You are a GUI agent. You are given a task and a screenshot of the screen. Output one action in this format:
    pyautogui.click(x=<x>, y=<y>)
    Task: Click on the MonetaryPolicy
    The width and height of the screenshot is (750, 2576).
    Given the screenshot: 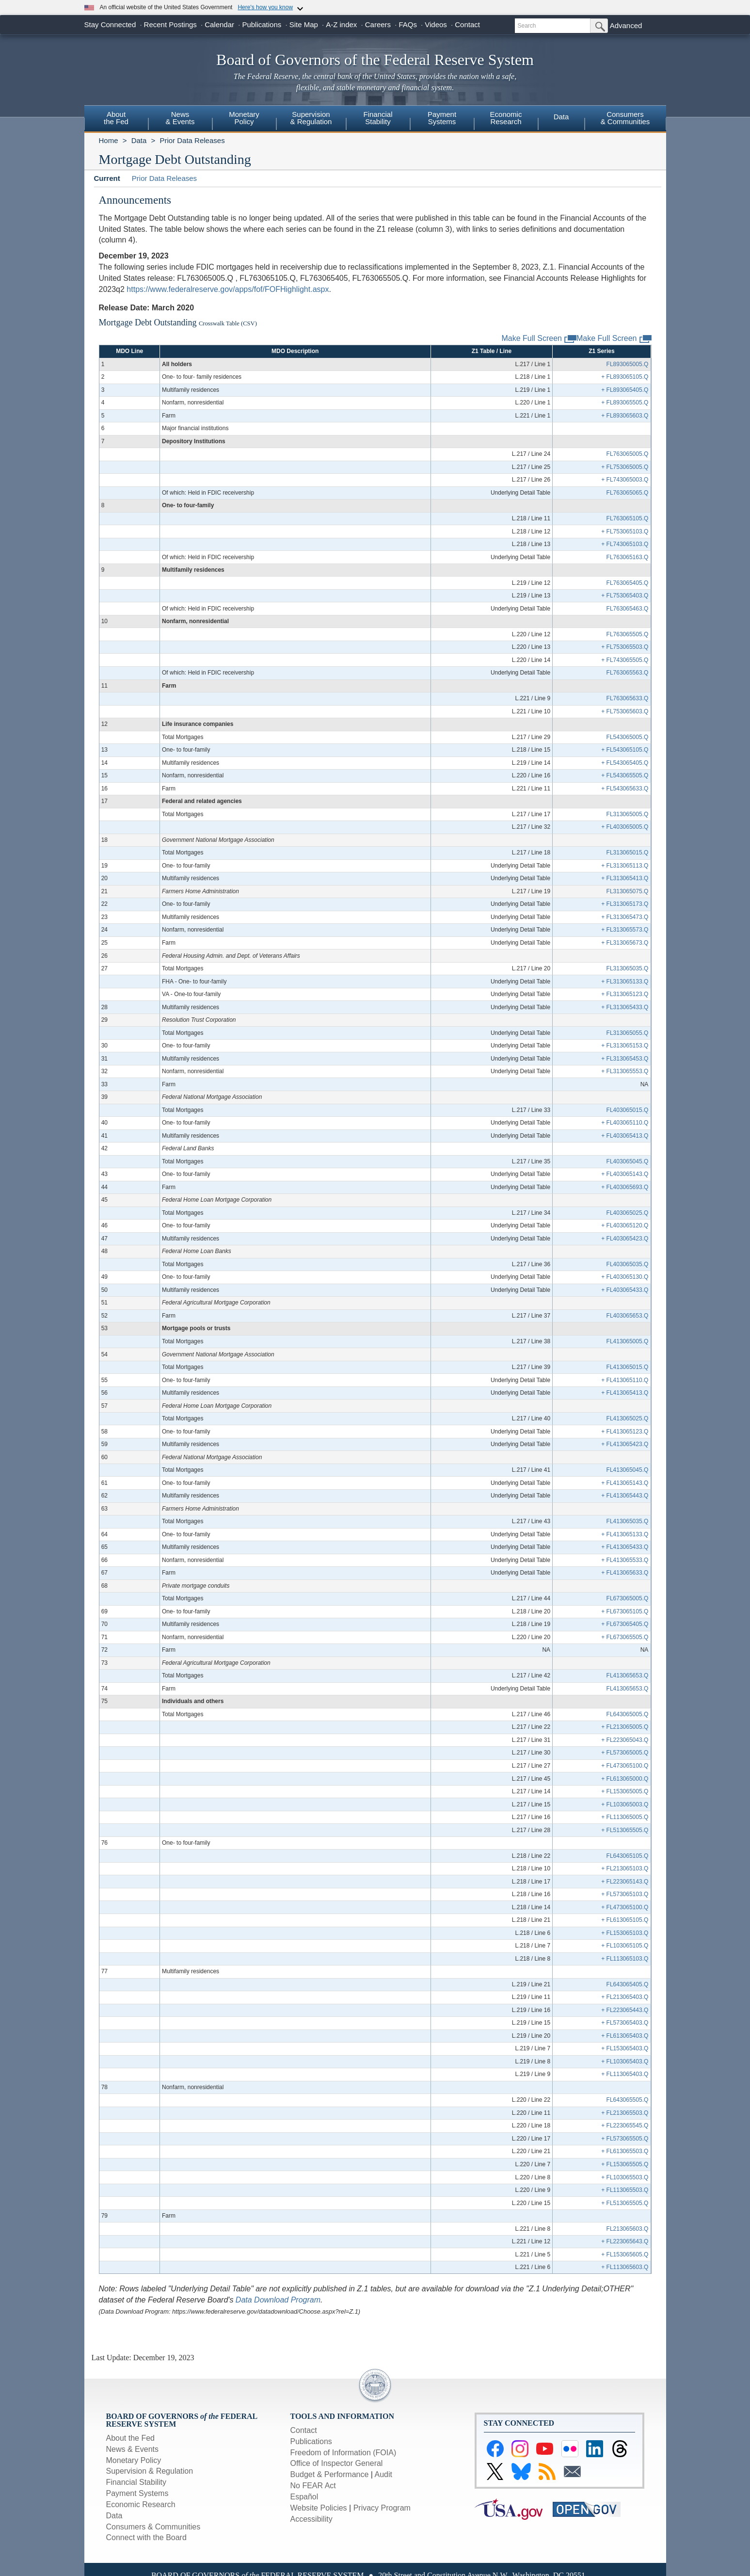 What is the action you would take?
    pyautogui.click(x=244, y=118)
    